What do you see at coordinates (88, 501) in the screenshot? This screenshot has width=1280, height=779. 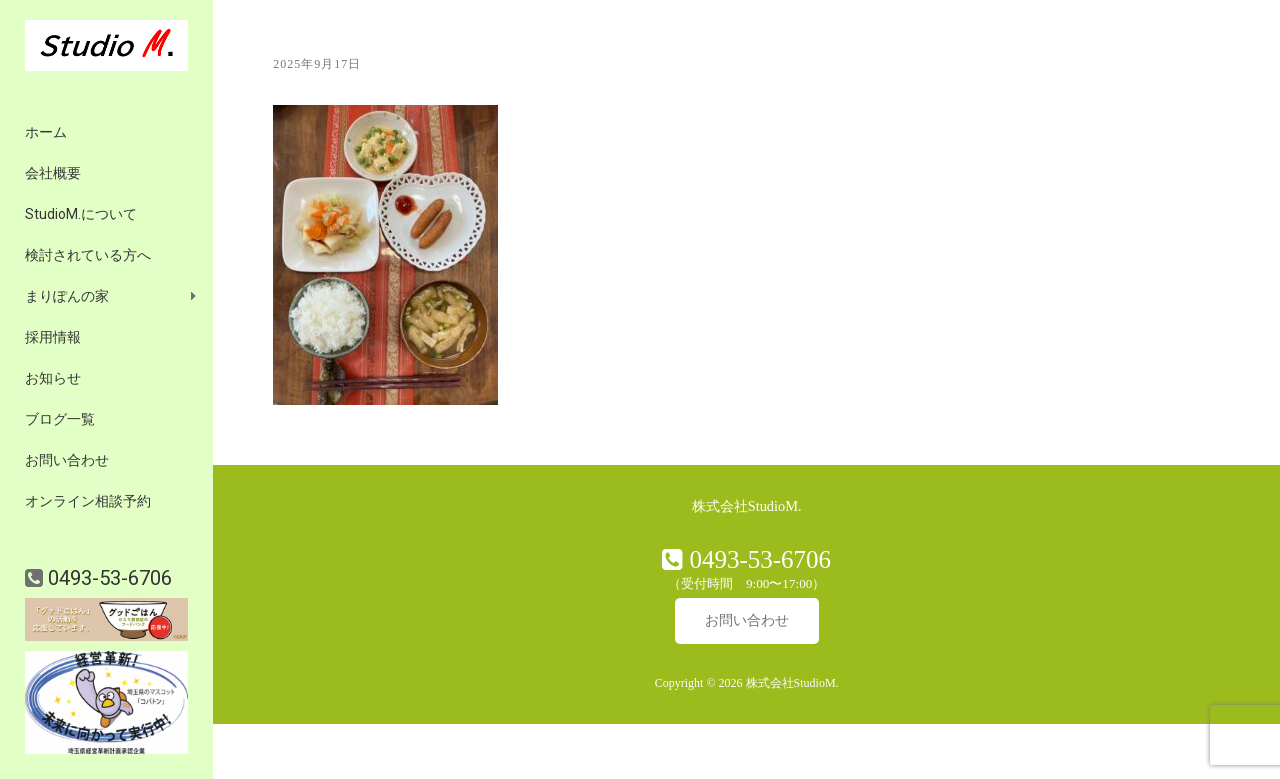 I see `オンライン相談予約` at bounding box center [88, 501].